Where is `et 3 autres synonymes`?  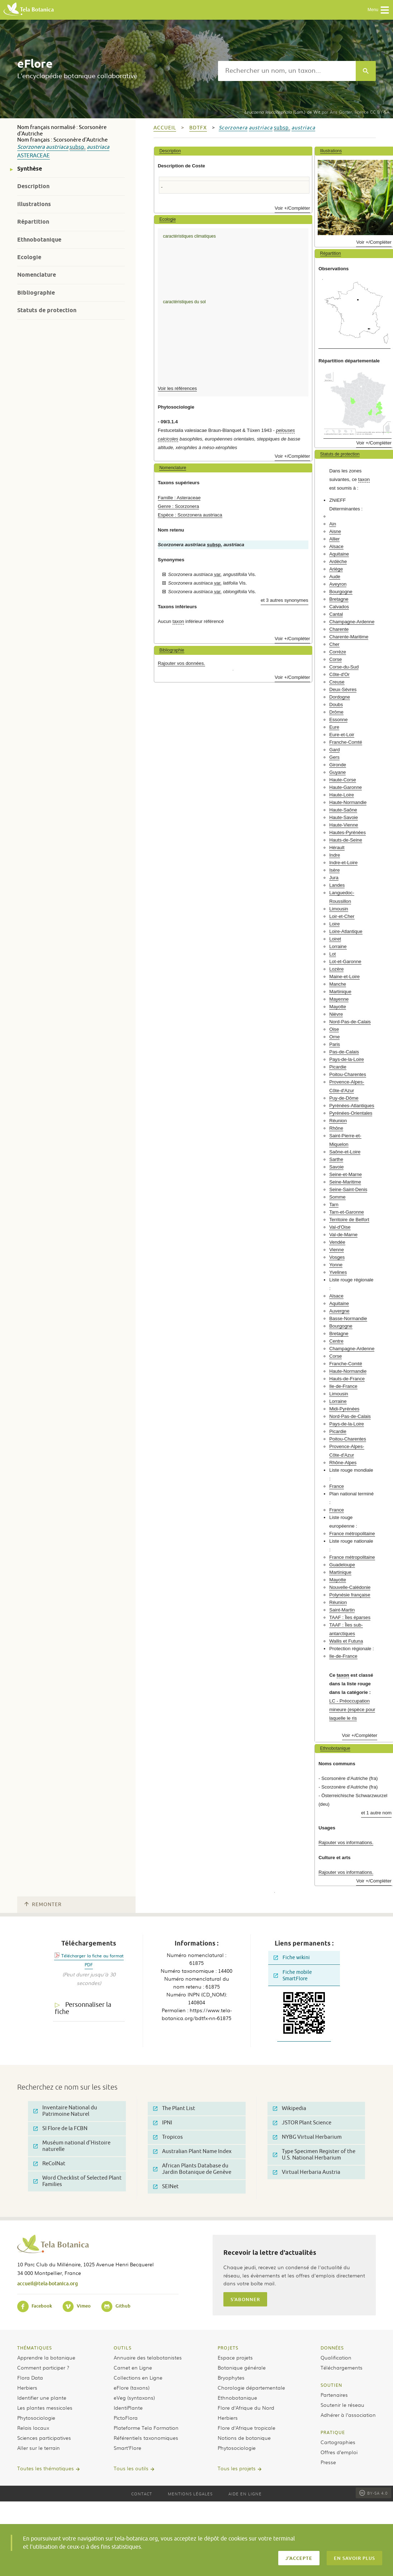
et 3 autres synonymes is located at coordinates (284, 600).